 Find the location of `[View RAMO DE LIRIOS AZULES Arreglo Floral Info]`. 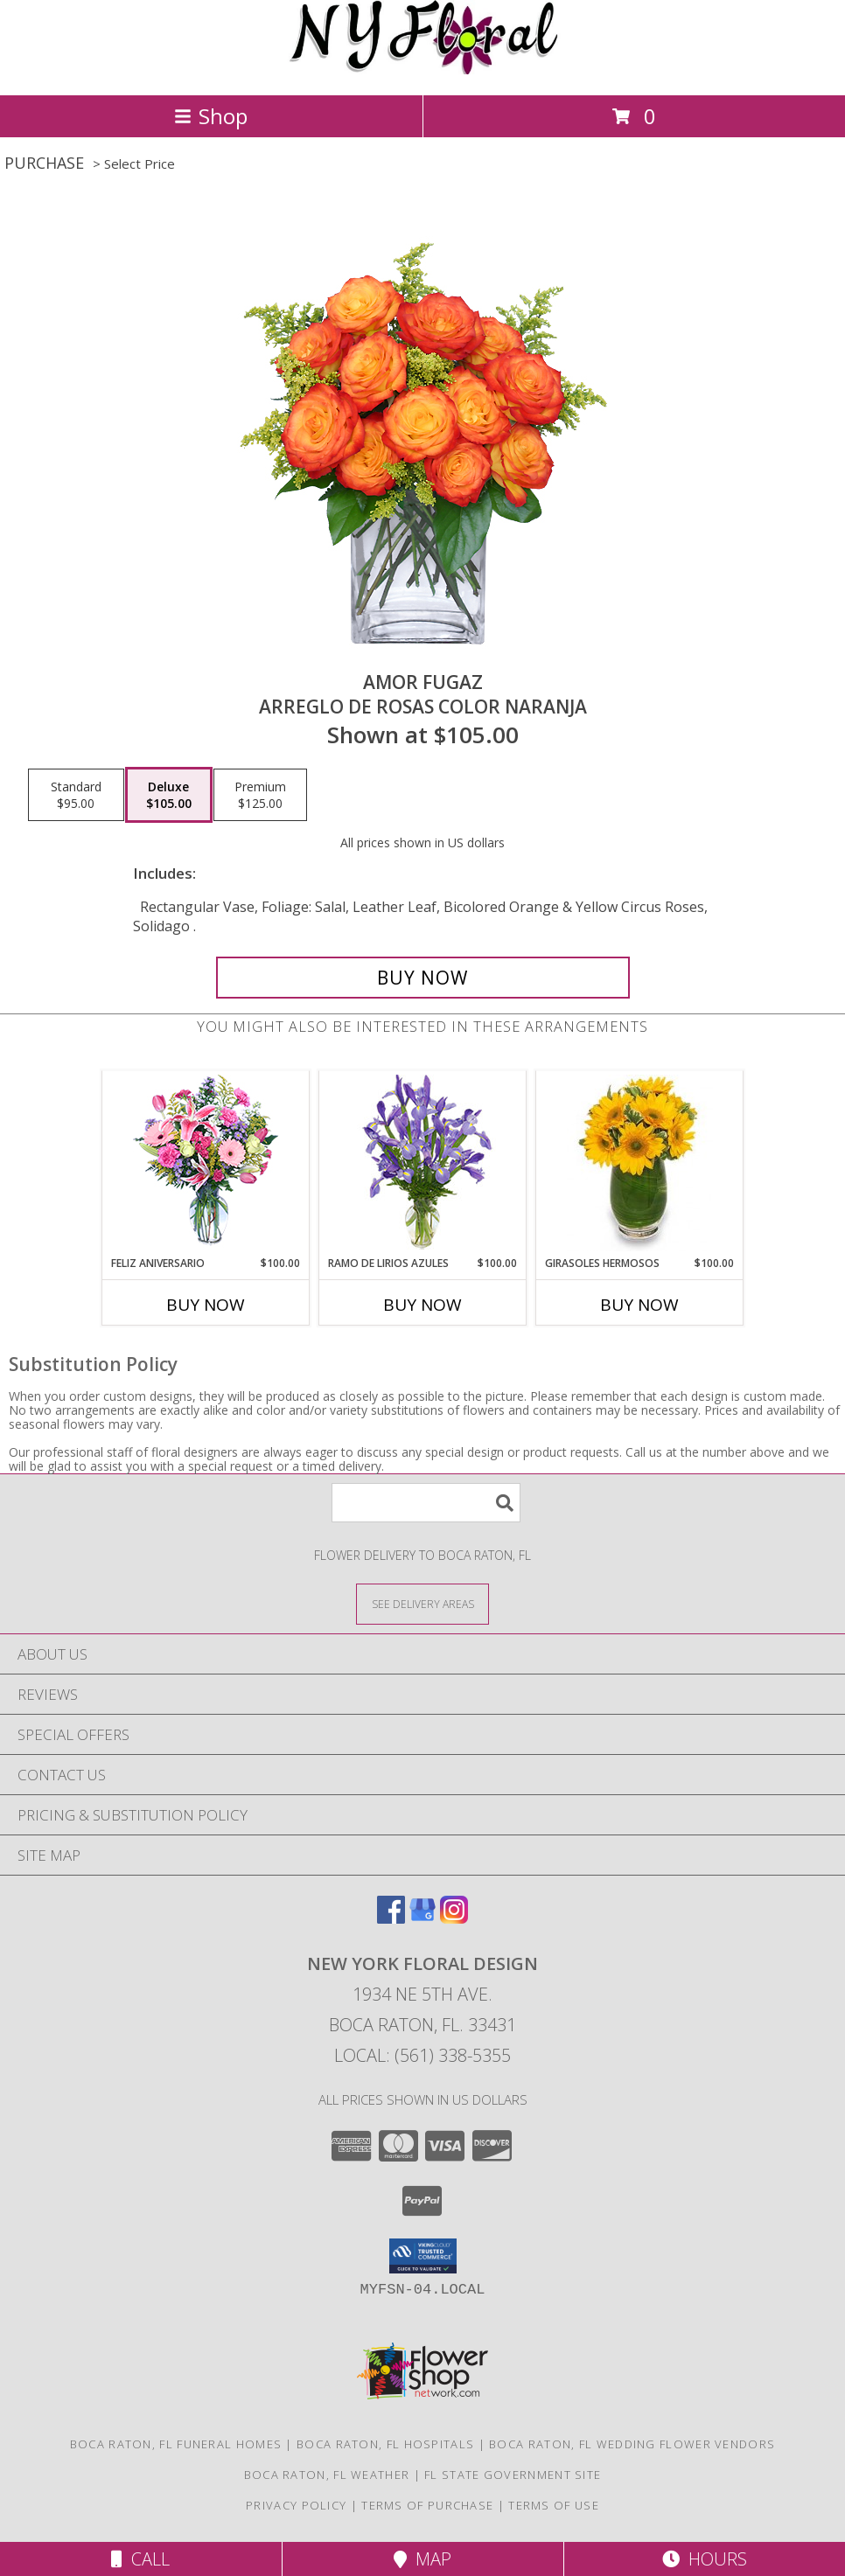

[View RAMO DE LIRIOS AZULES Arreglo Floral Info] is located at coordinates (423, 1163).